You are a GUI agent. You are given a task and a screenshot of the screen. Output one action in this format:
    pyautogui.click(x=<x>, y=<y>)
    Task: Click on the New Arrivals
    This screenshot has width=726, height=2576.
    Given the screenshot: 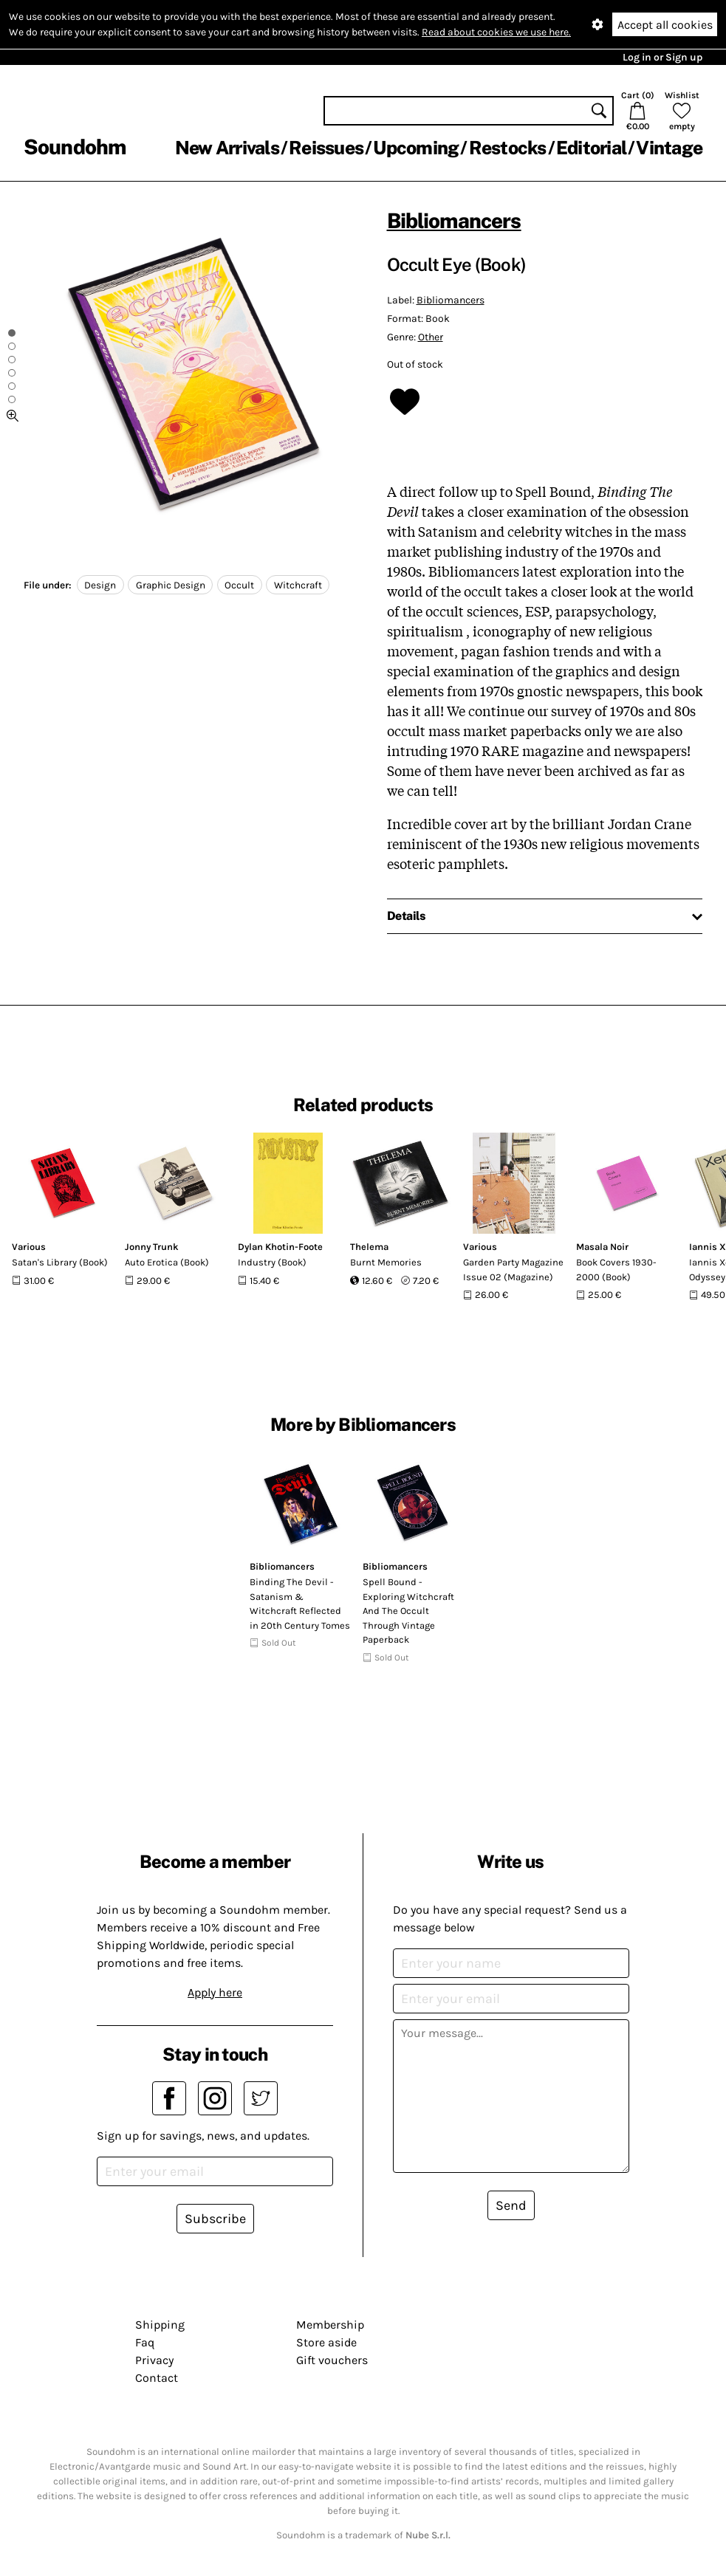 What is the action you would take?
    pyautogui.click(x=227, y=148)
    